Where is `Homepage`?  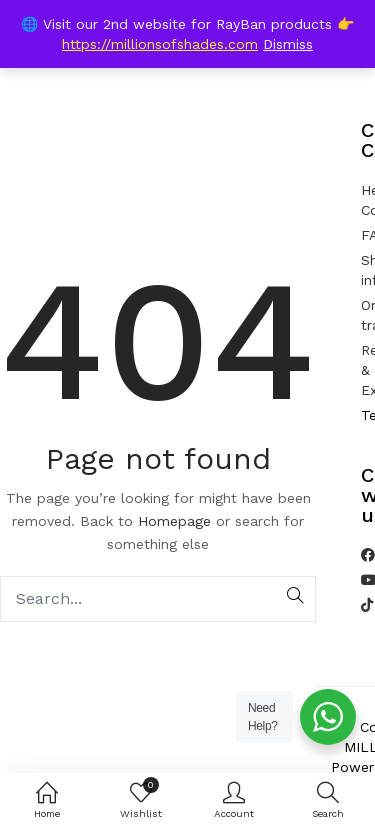
Homepage is located at coordinates (174, 521).